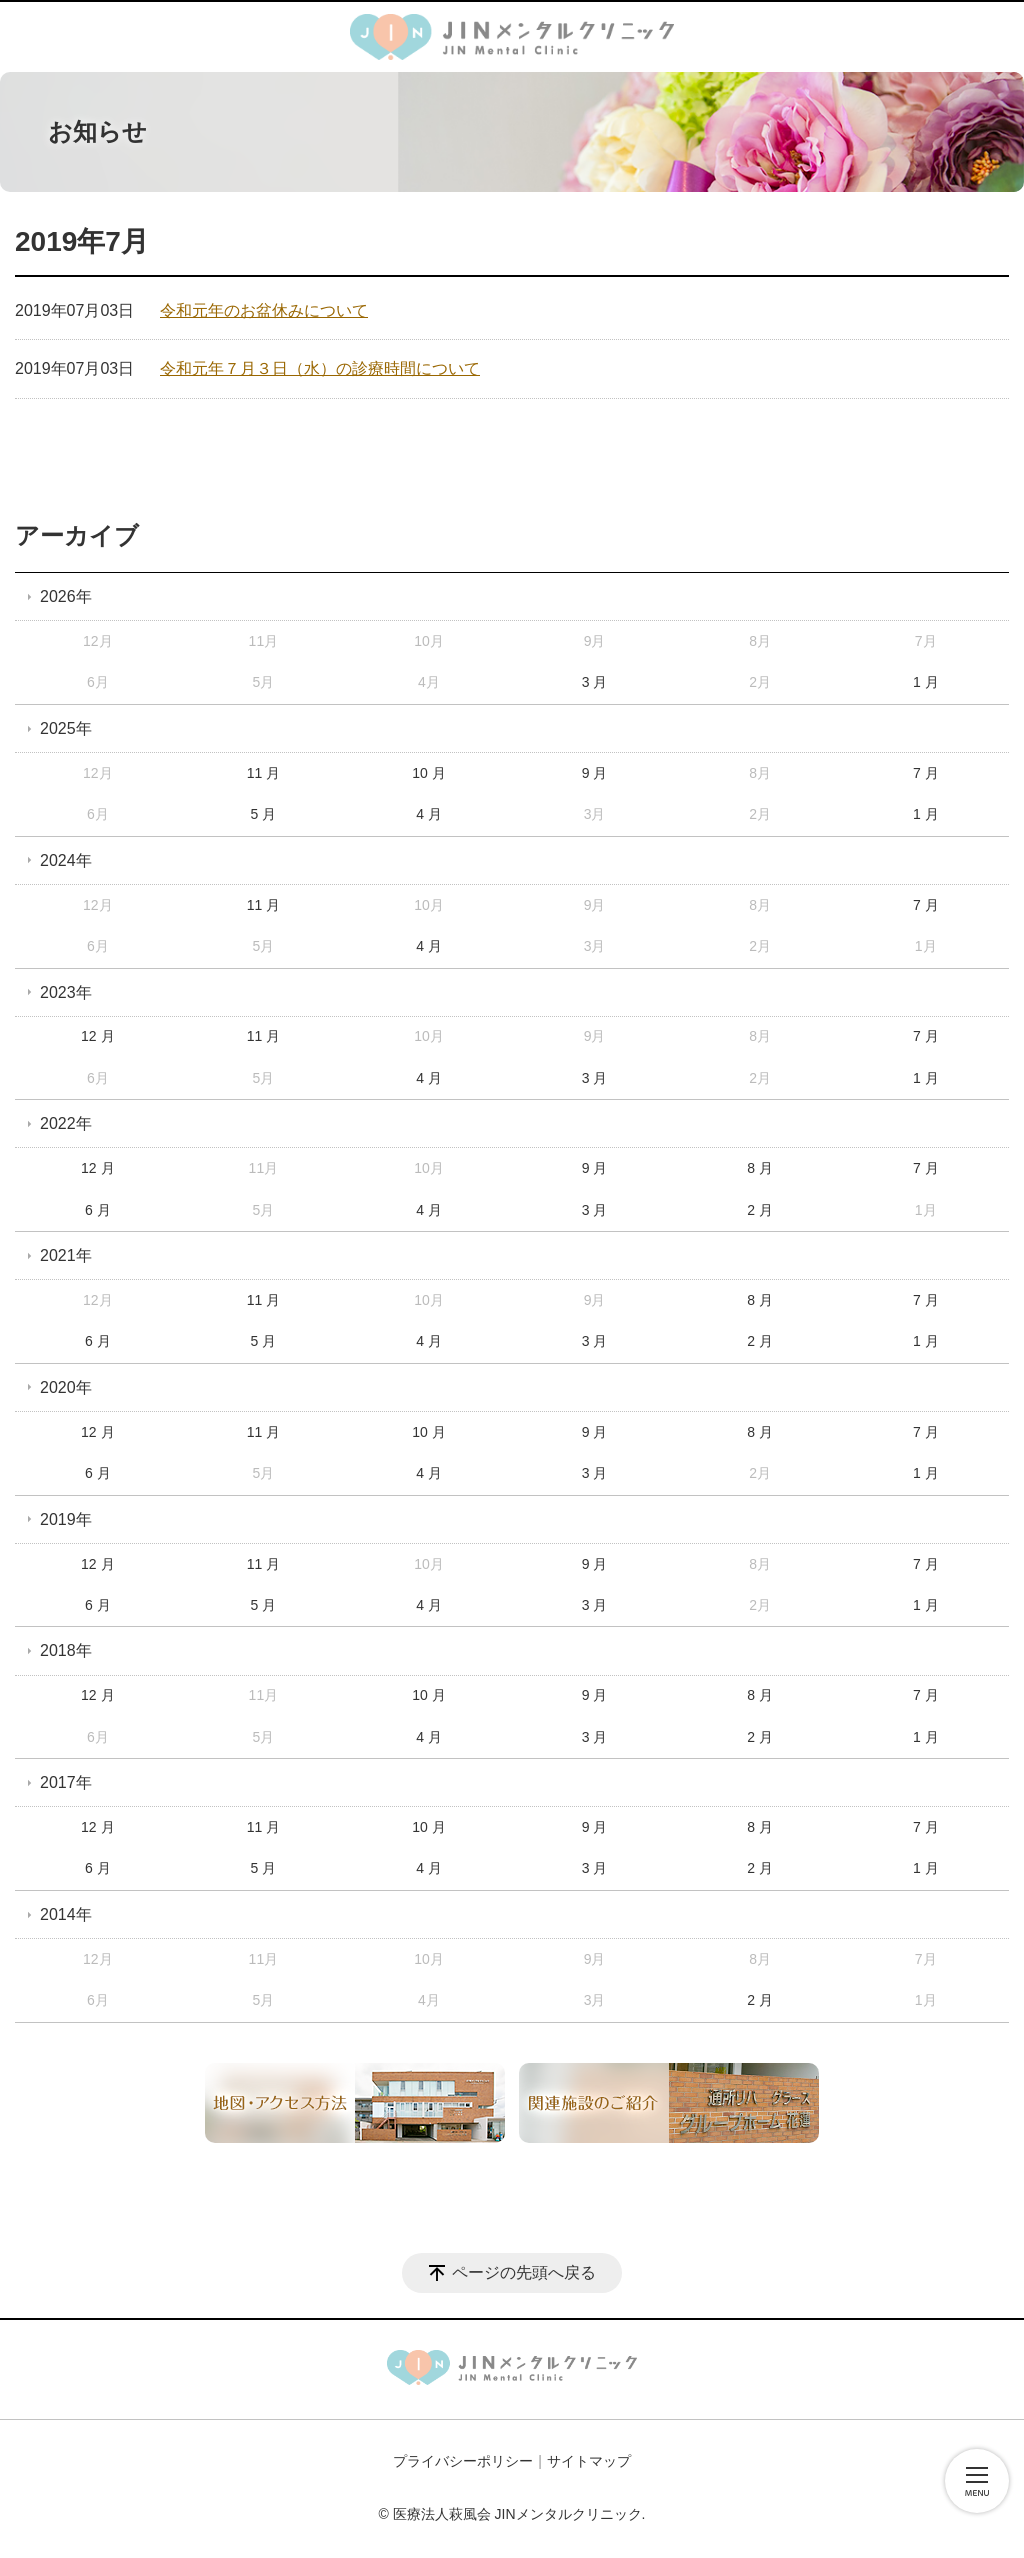 The width and height of the screenshot is (1024, 2558). What do you see at coordinates (66, 1519) in the screenshot?
I see `2019年` at bounding box center [66, 1519].